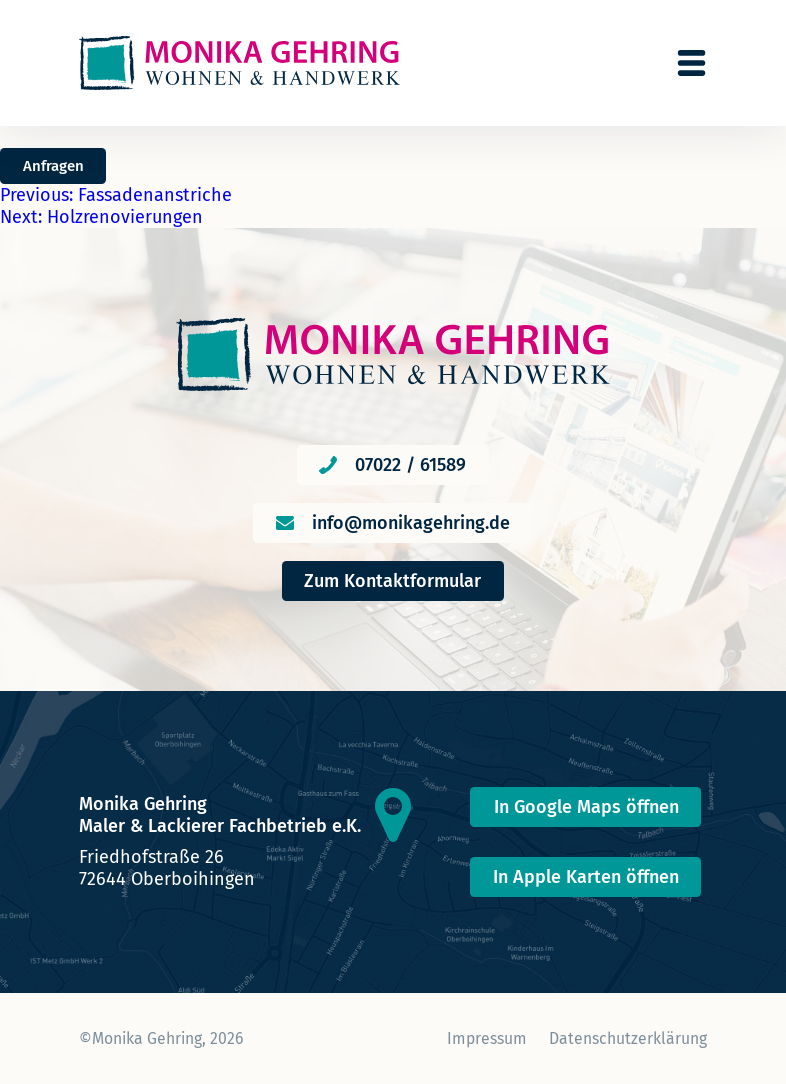  Describe the element at coordinates (628, 1038) in the screenshot. I see `Datenschutzerklärung` at that location.